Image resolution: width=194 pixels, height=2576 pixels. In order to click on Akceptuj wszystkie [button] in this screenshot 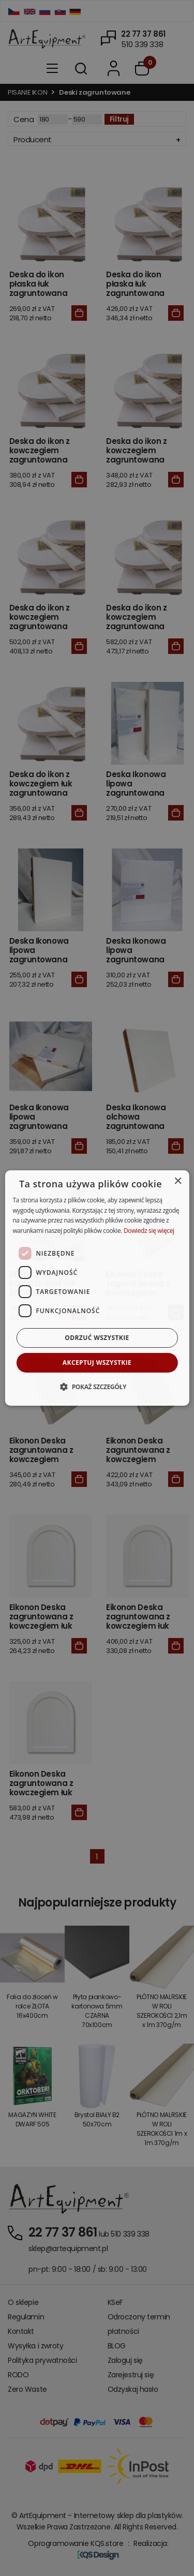, I will do `click(97, 1362)`.